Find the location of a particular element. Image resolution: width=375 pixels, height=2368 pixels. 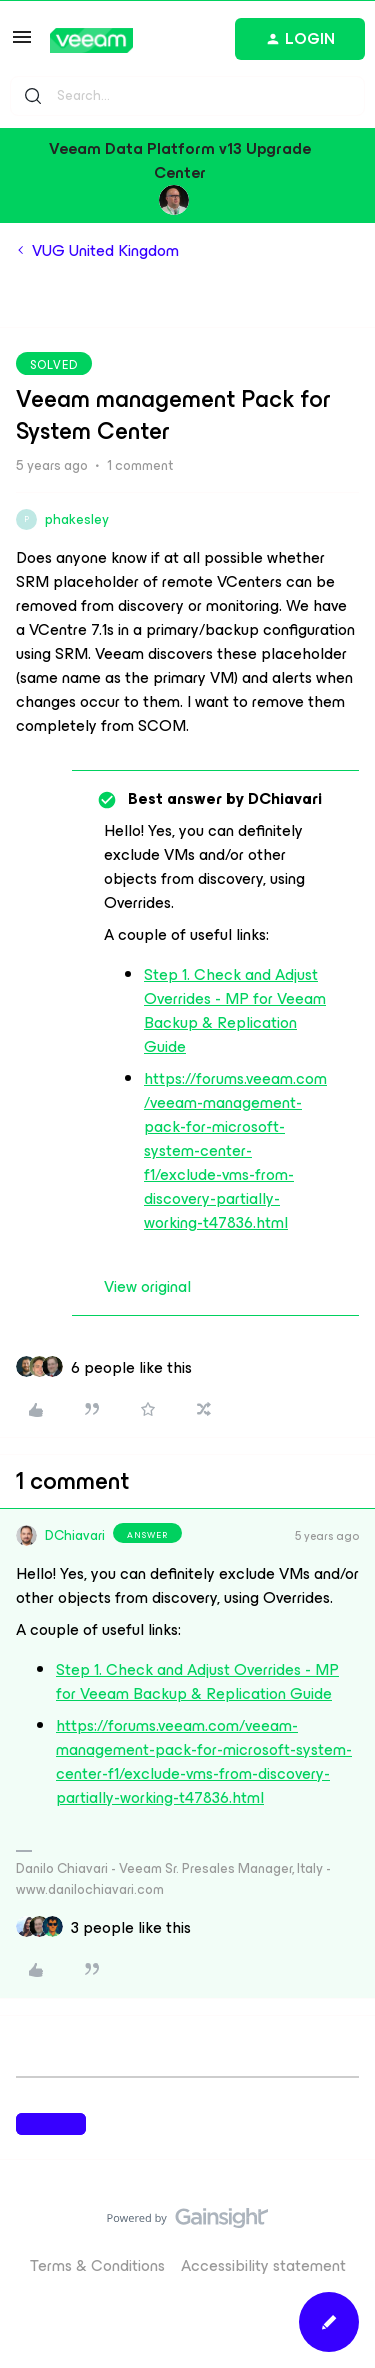

DChiavari is located at coordinates (75, 1535).